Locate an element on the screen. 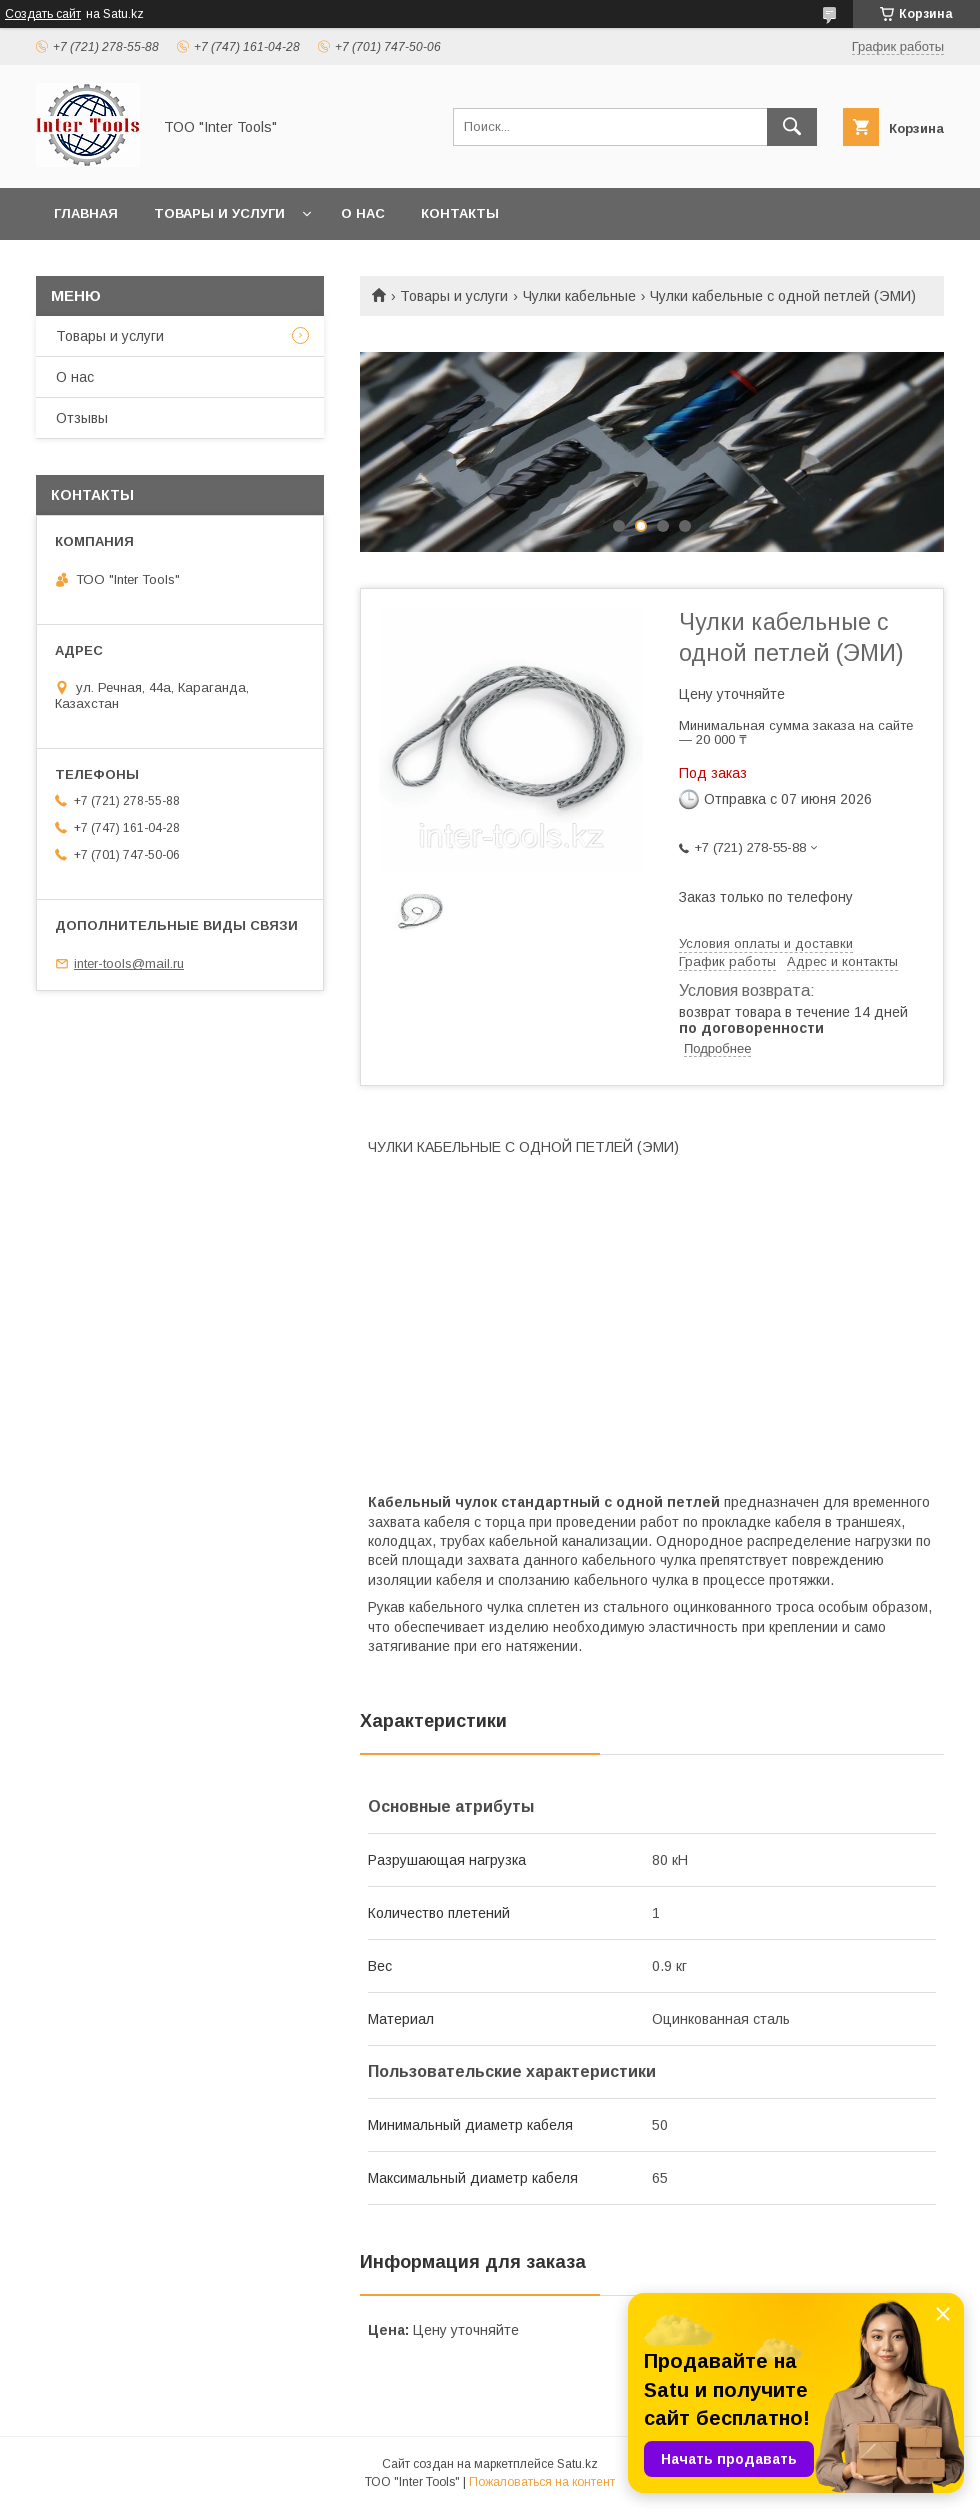  Пожаловаться на контент is located at coordinates (542, 2482).